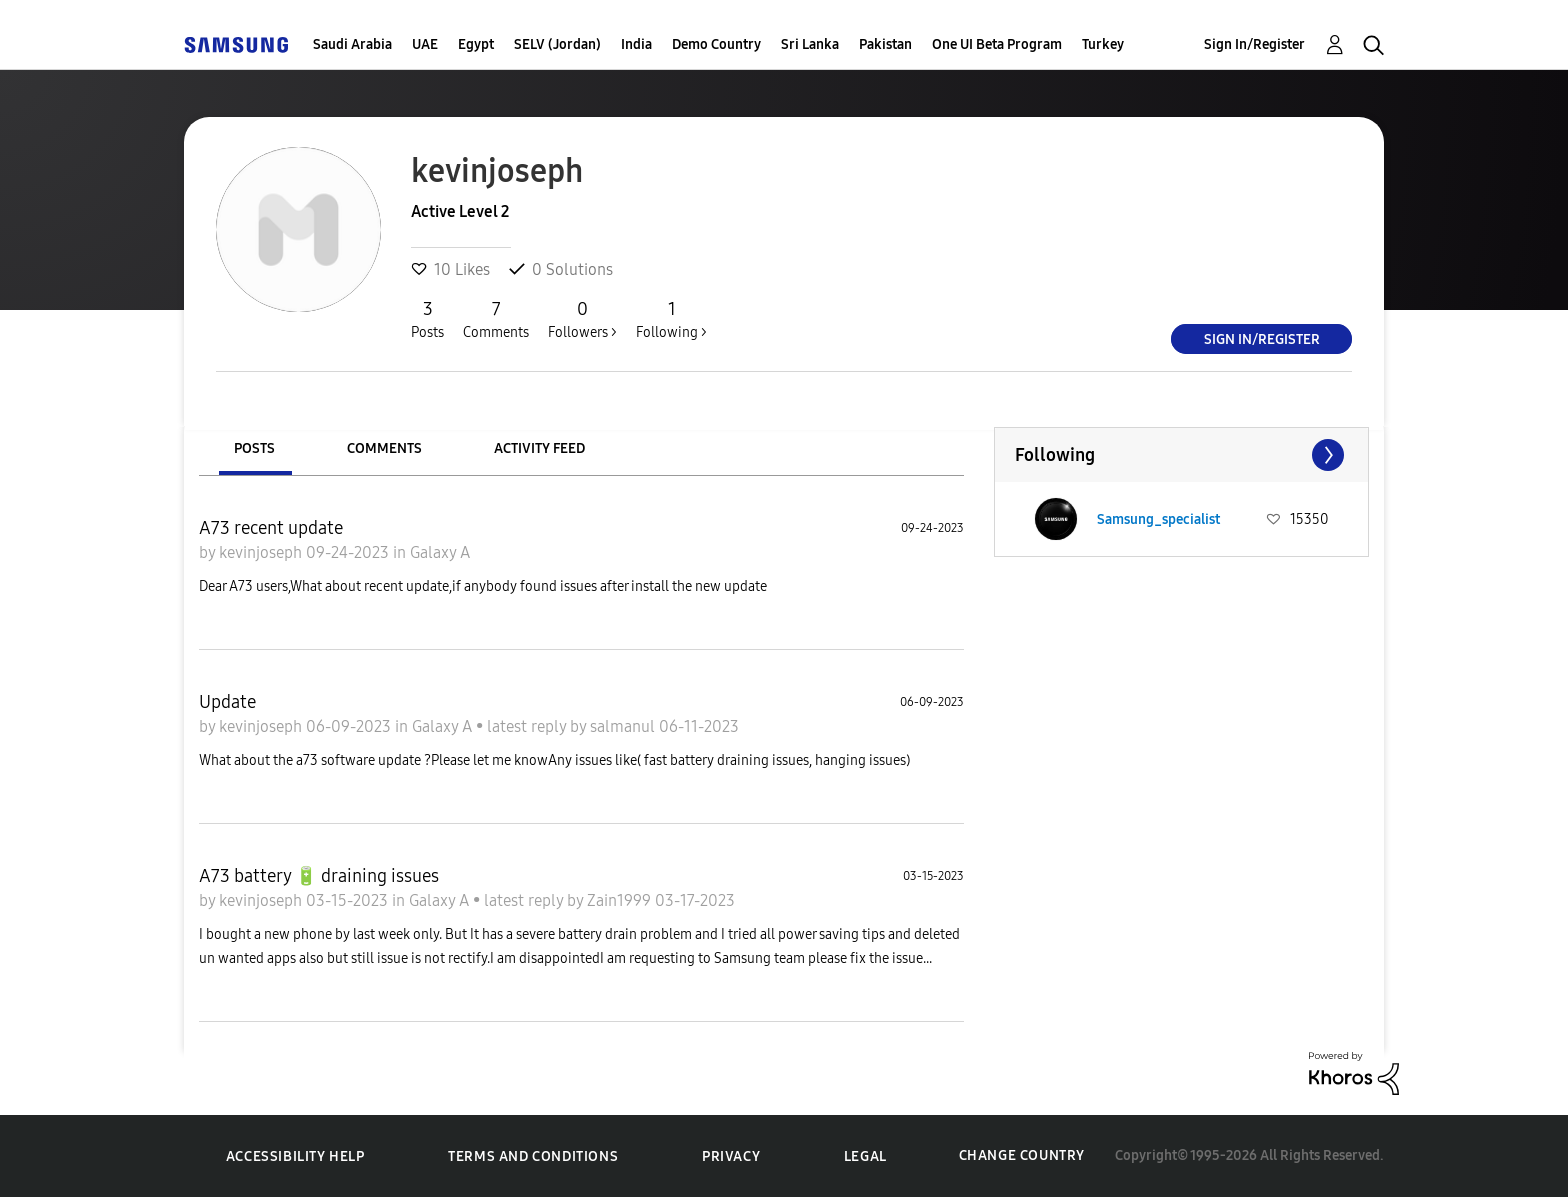 The height and width of the screenshot is (1197, 1568). I want to click on latest reply, so click(528, 726).